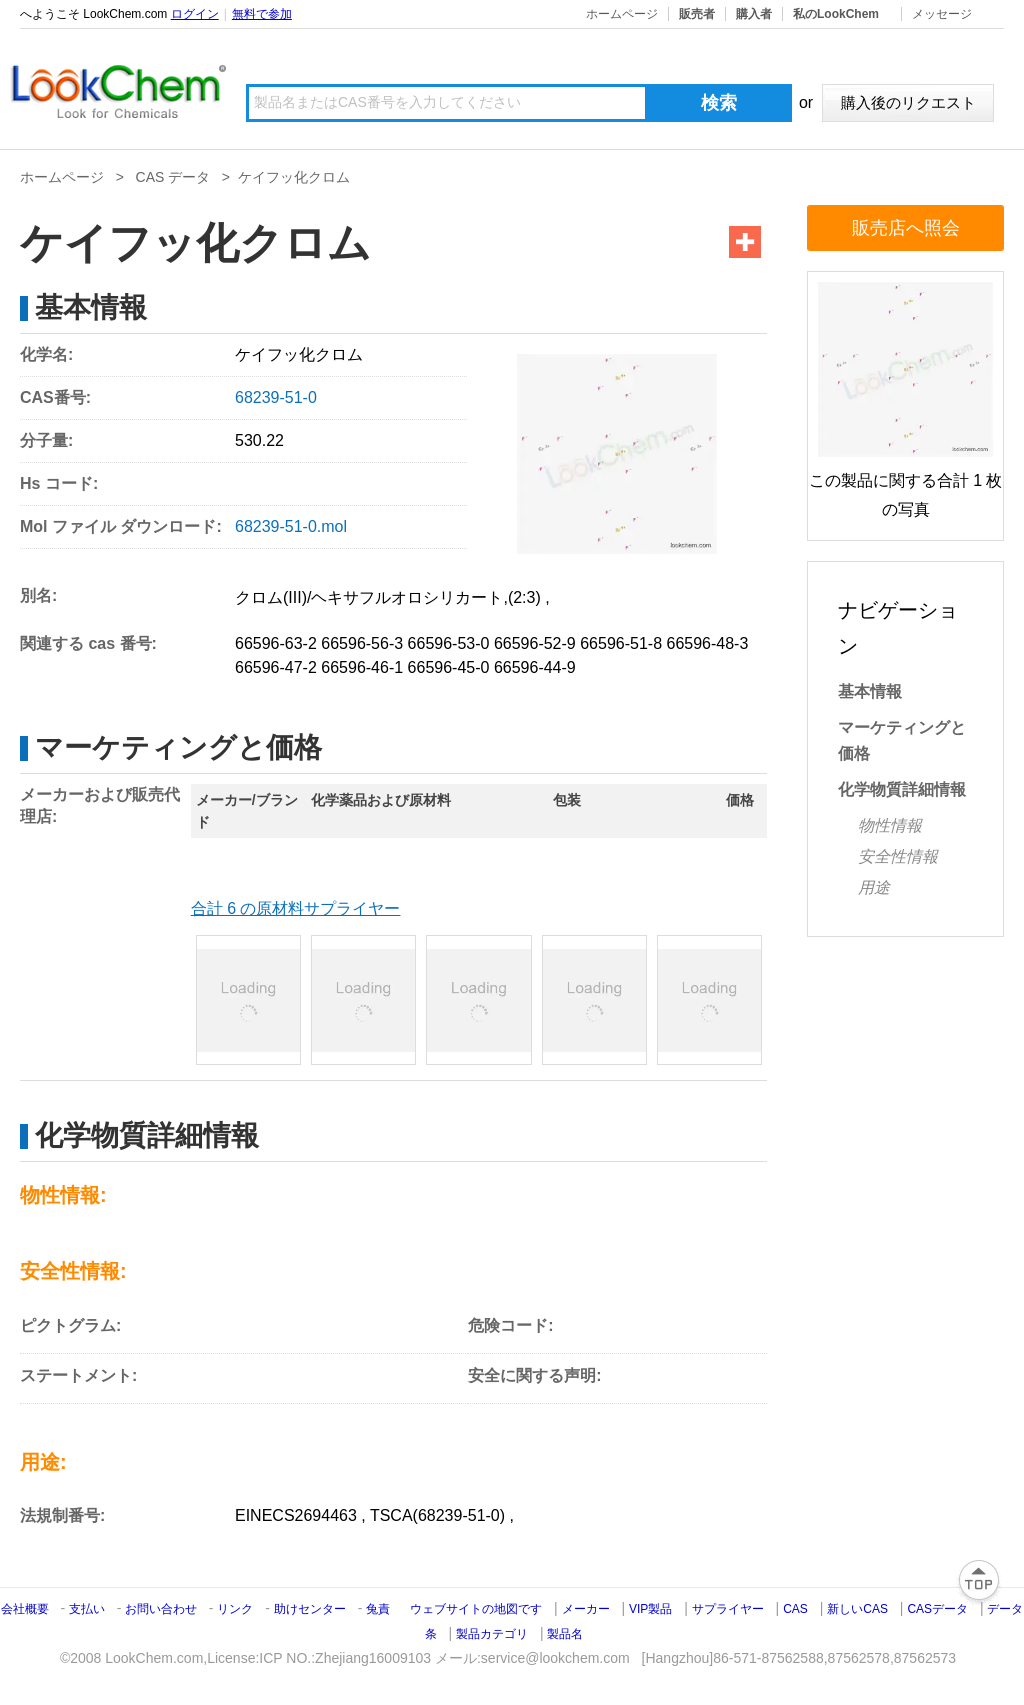 The height and width of the screenshot is (1705, 1024). What do you see at coordinates (650, 1609) in the screenshot?
I see `VIP製品` at bounding box center [650, 1609].